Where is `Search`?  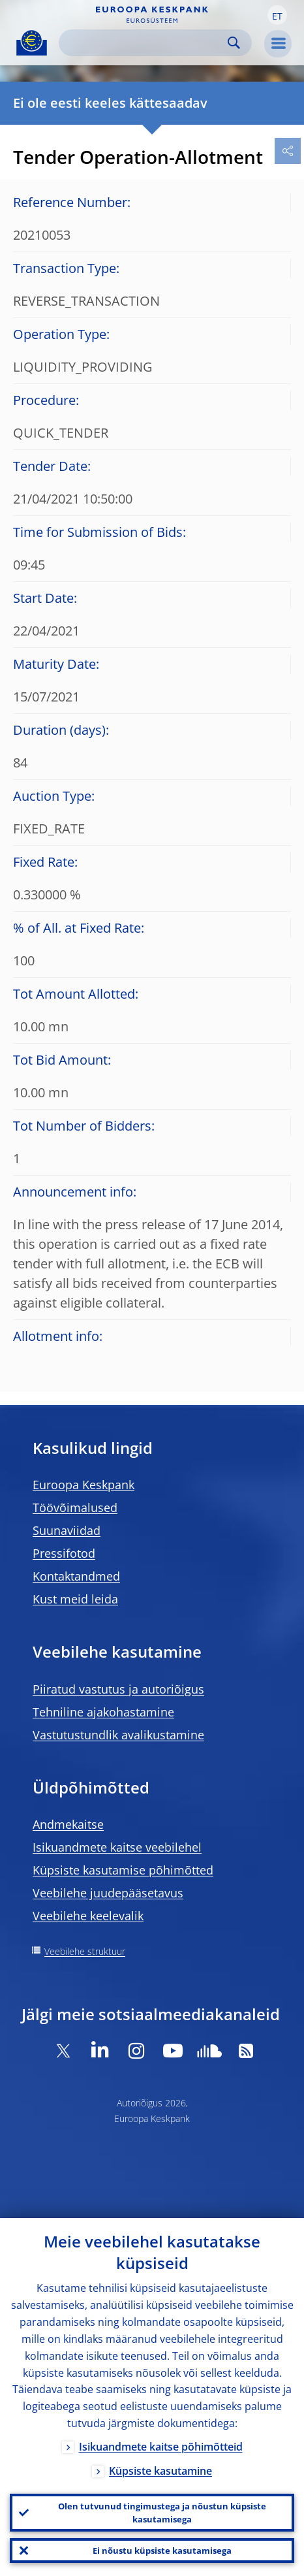
Search is located at coordinates (234, 42).